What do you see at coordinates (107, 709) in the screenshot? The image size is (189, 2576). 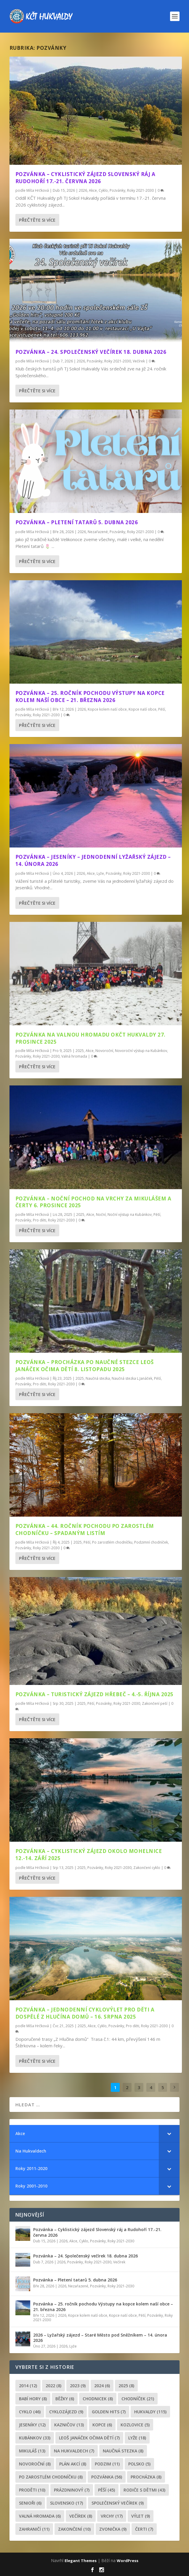 I see `Kopce kolem naší obce` at bounding box center [107, 709].